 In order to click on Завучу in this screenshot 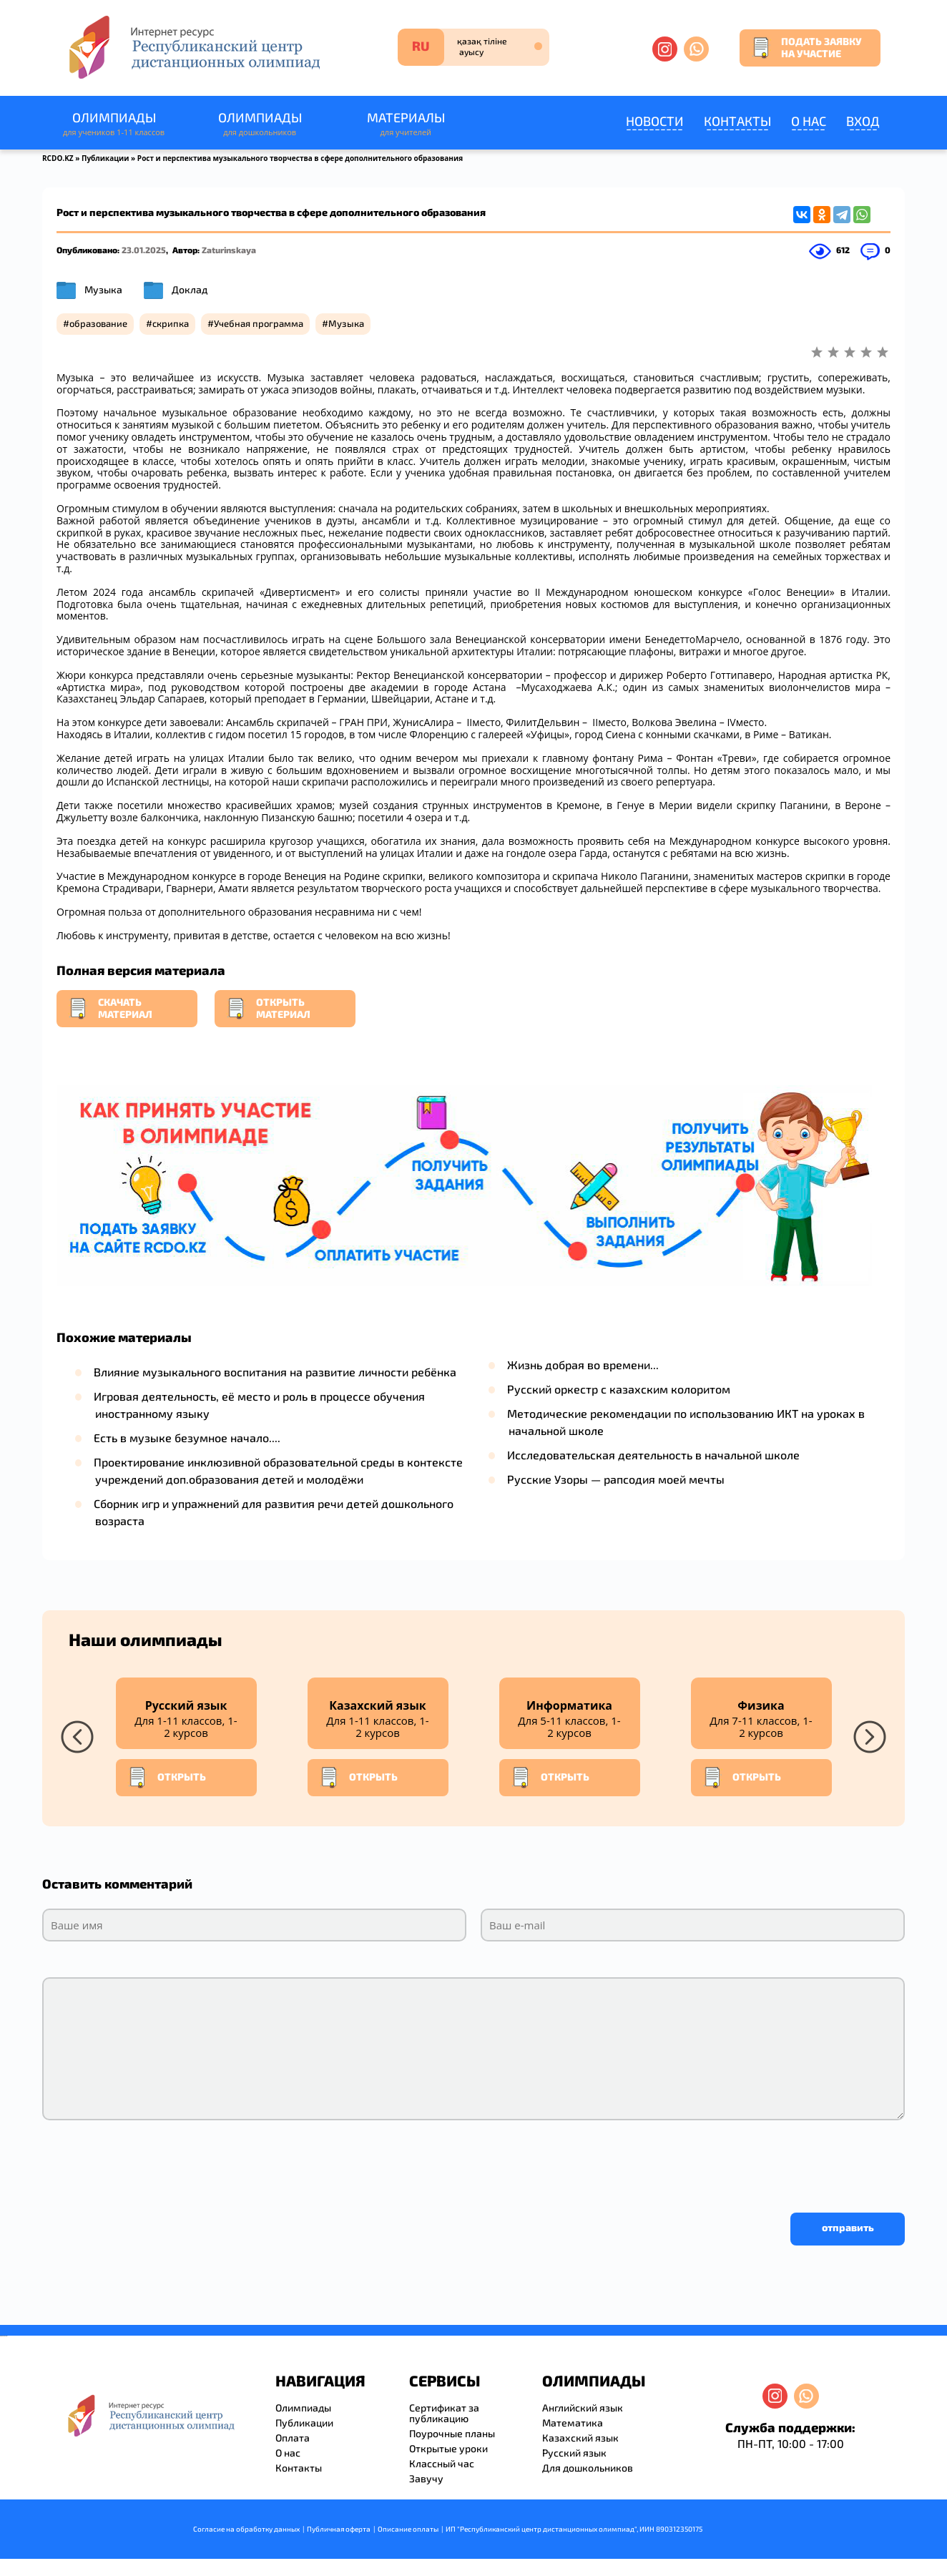, I will do `click(426, 2478)`.